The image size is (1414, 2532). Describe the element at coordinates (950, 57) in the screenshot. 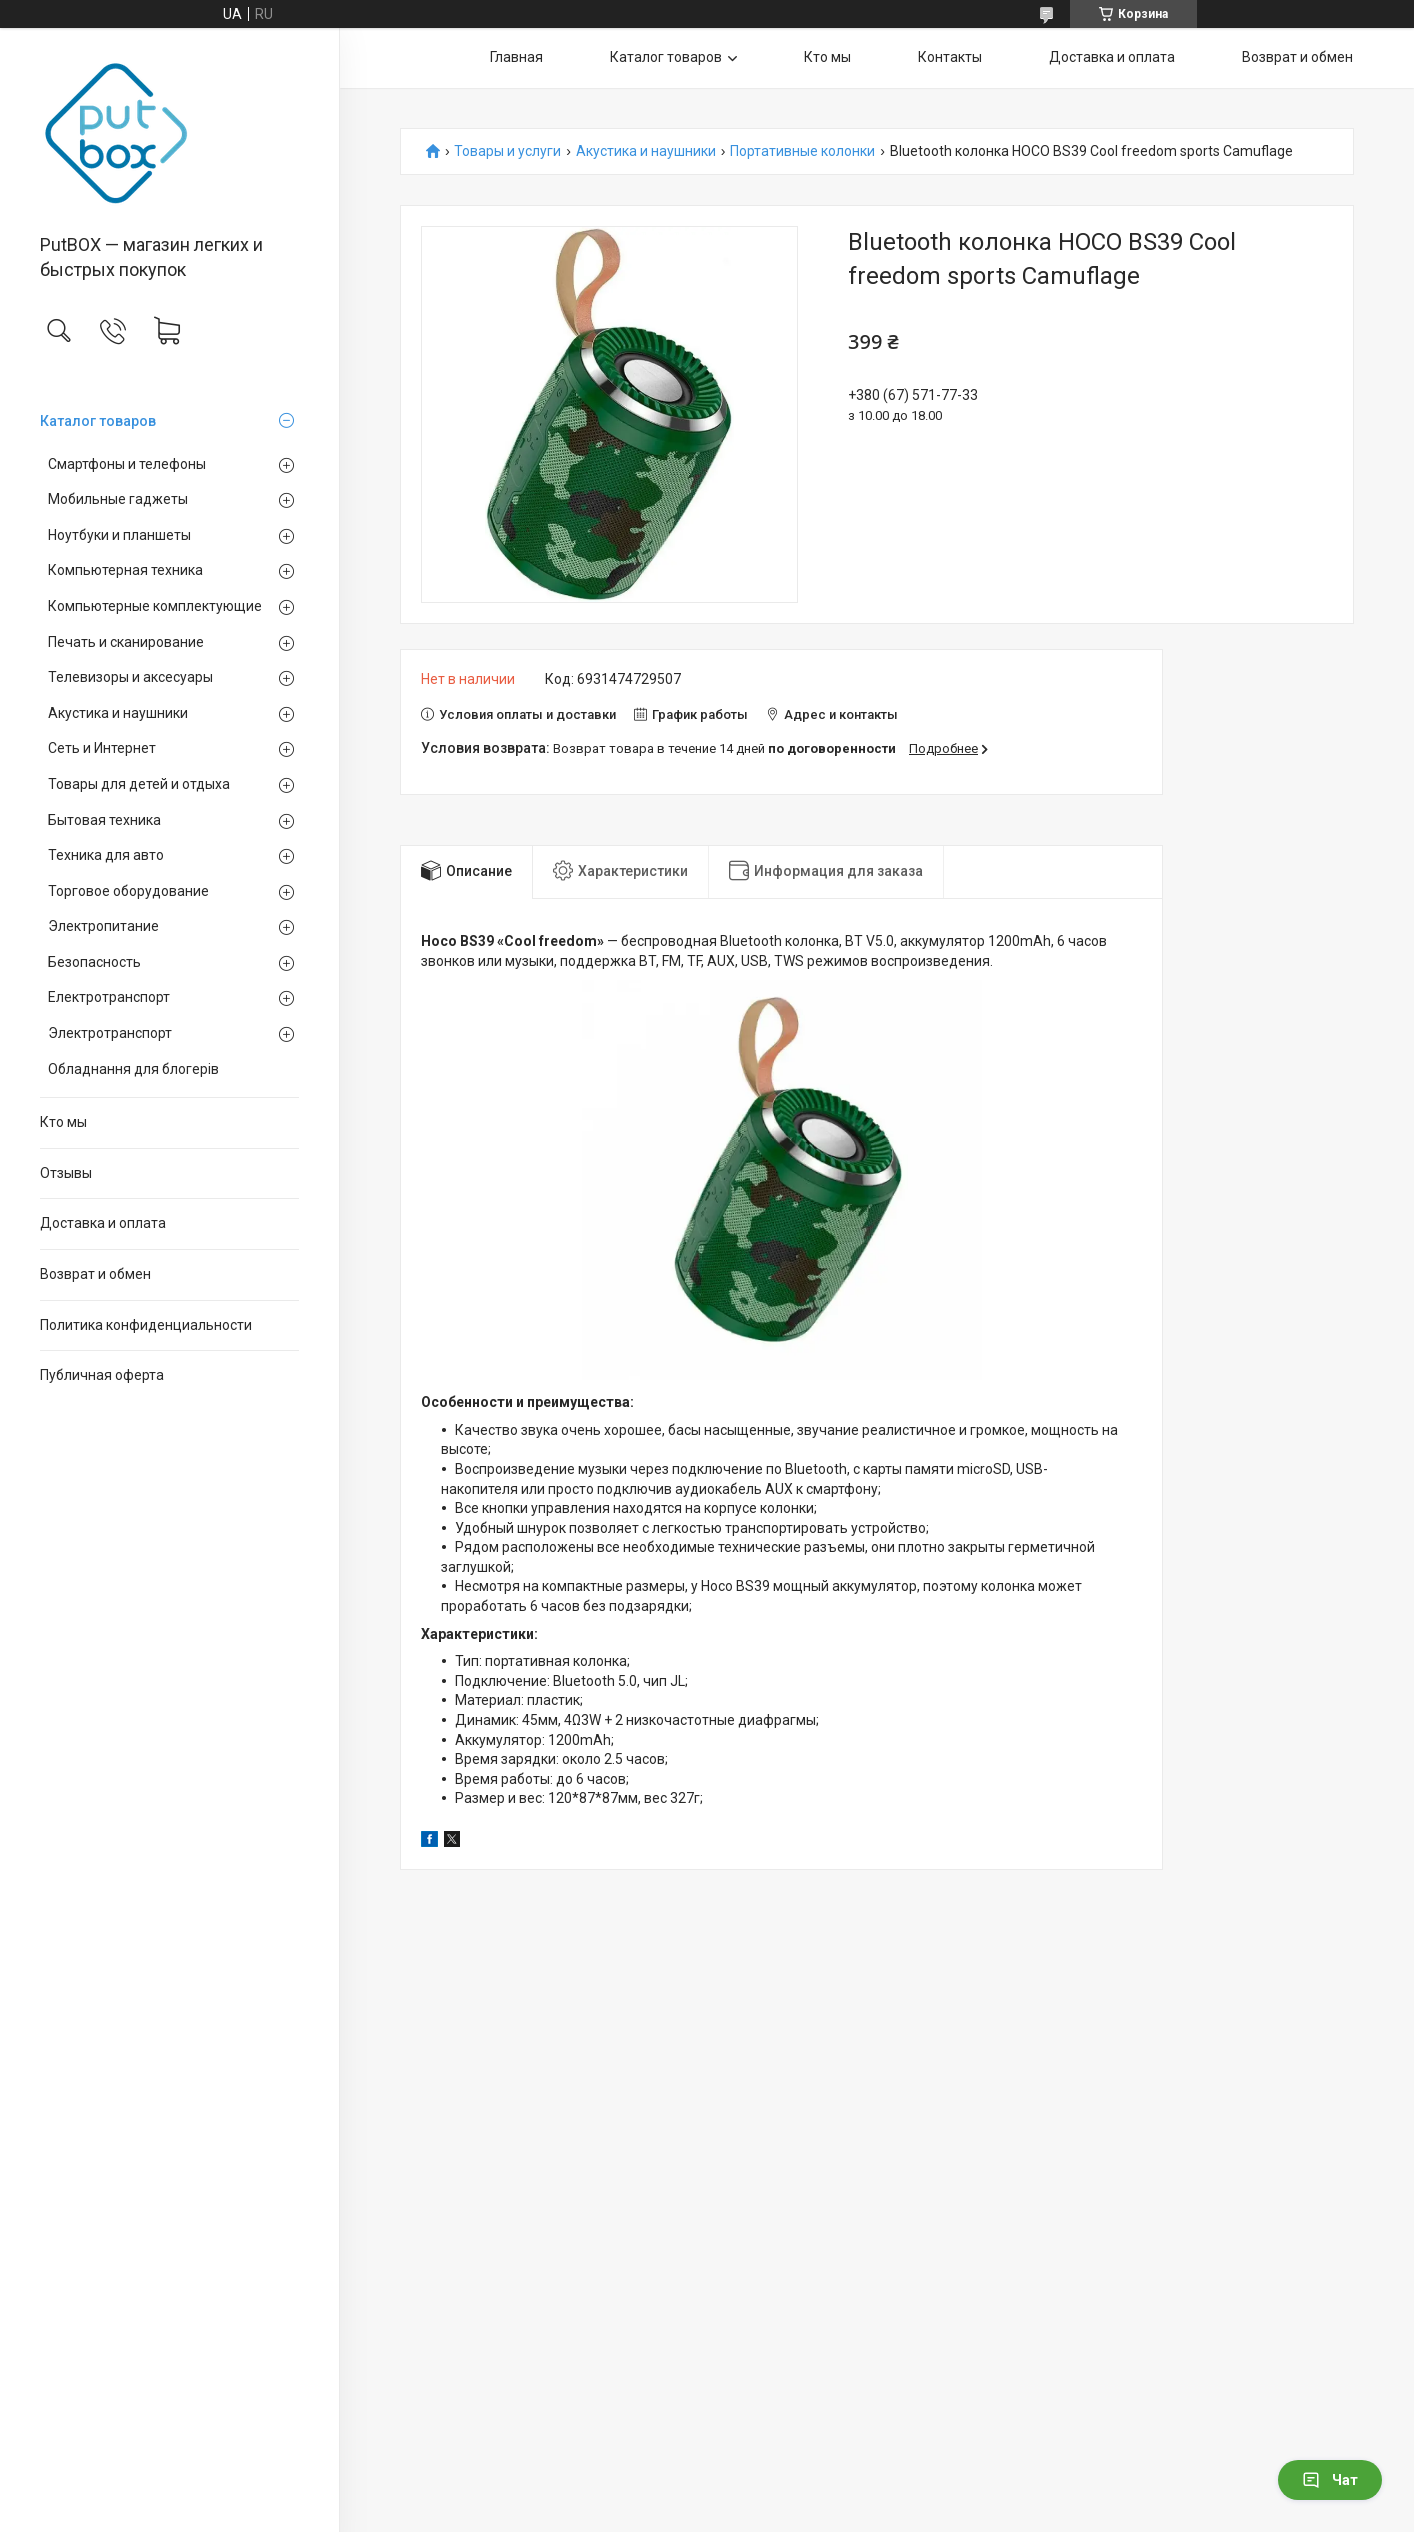

I see `Контакты` at that location.